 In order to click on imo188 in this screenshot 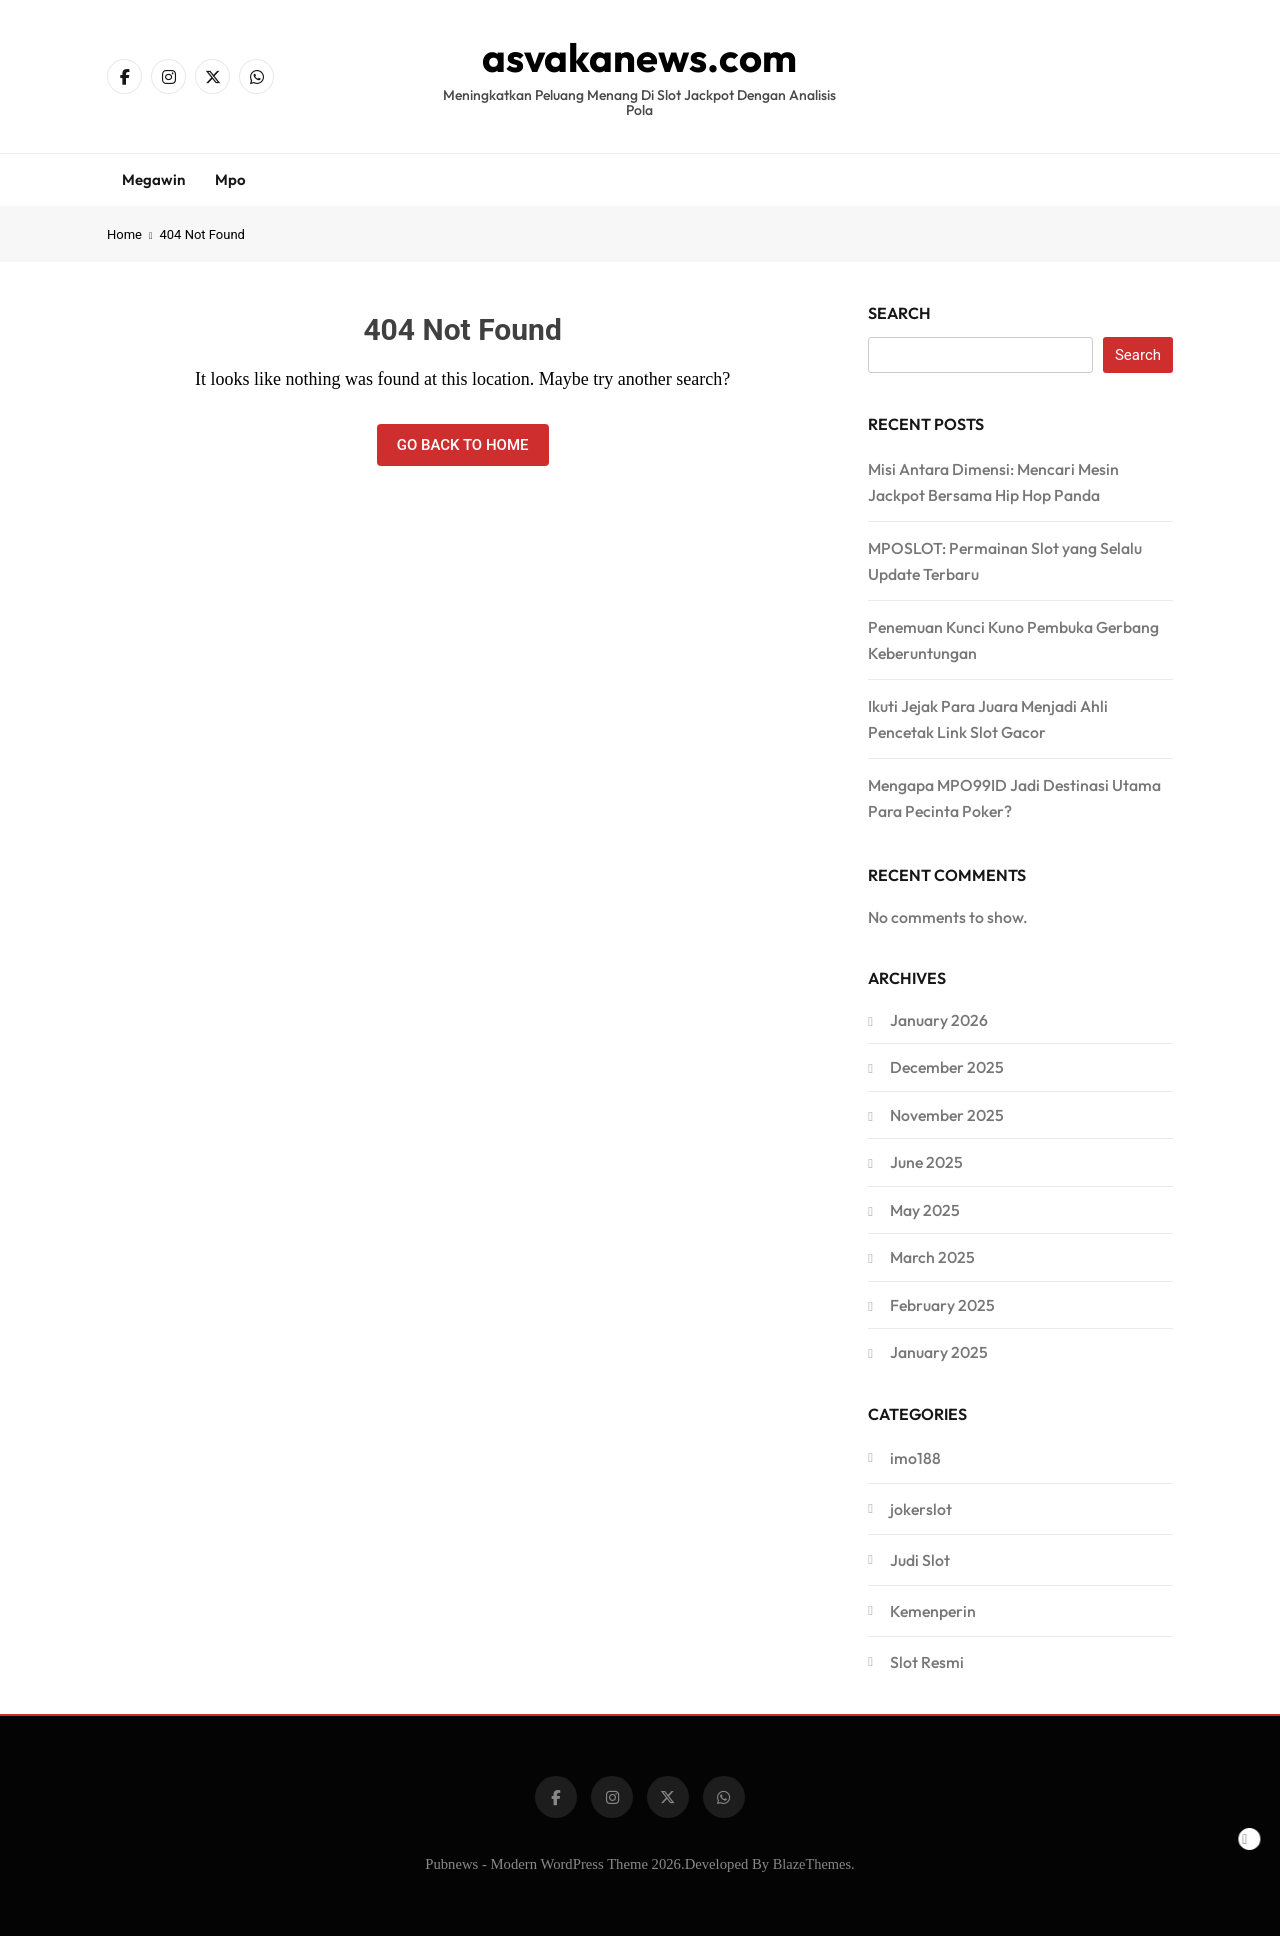, I will do `click(915, 1458)`.